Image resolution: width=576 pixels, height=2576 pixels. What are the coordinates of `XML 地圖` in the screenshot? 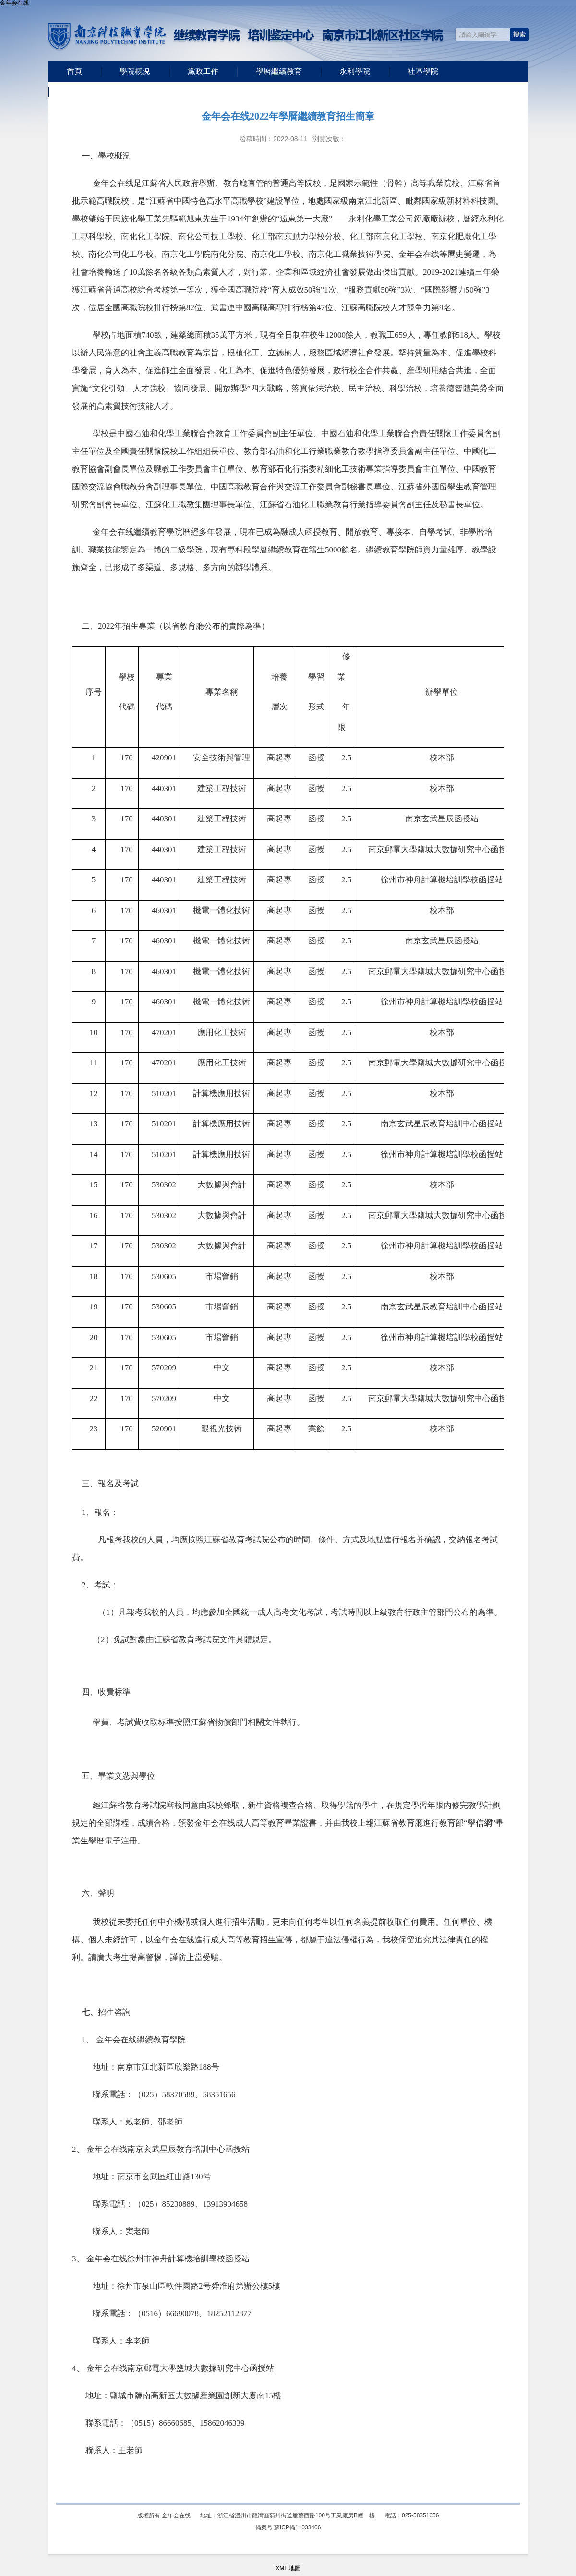 It's located at (288, 2568).